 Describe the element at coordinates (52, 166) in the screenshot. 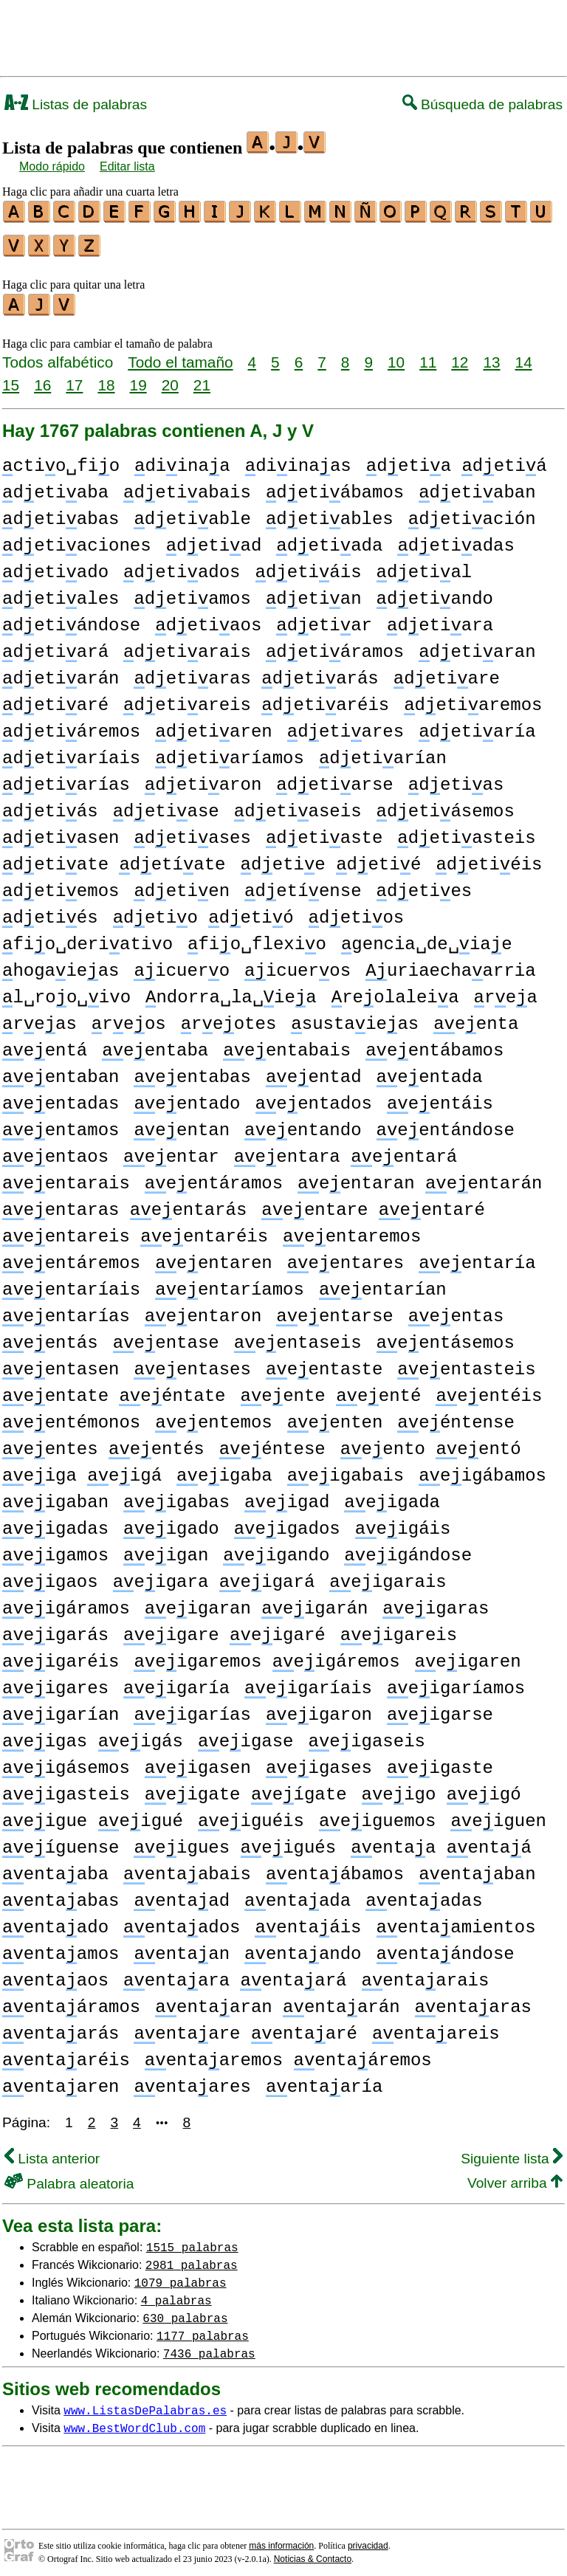

I see `Modo rápido` at that location.